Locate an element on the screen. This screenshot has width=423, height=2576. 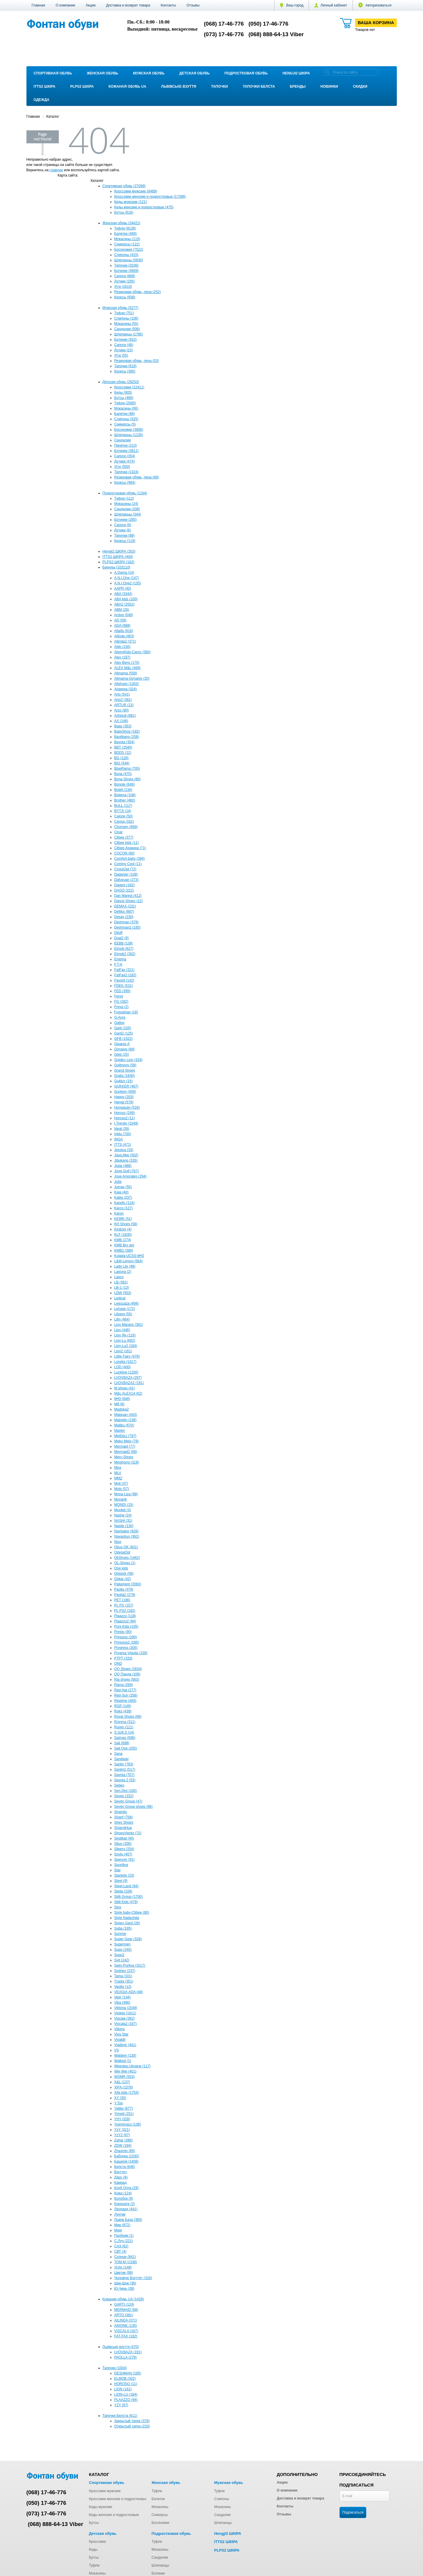
Steel-Land (94) is located at coordinates (126, 1886).